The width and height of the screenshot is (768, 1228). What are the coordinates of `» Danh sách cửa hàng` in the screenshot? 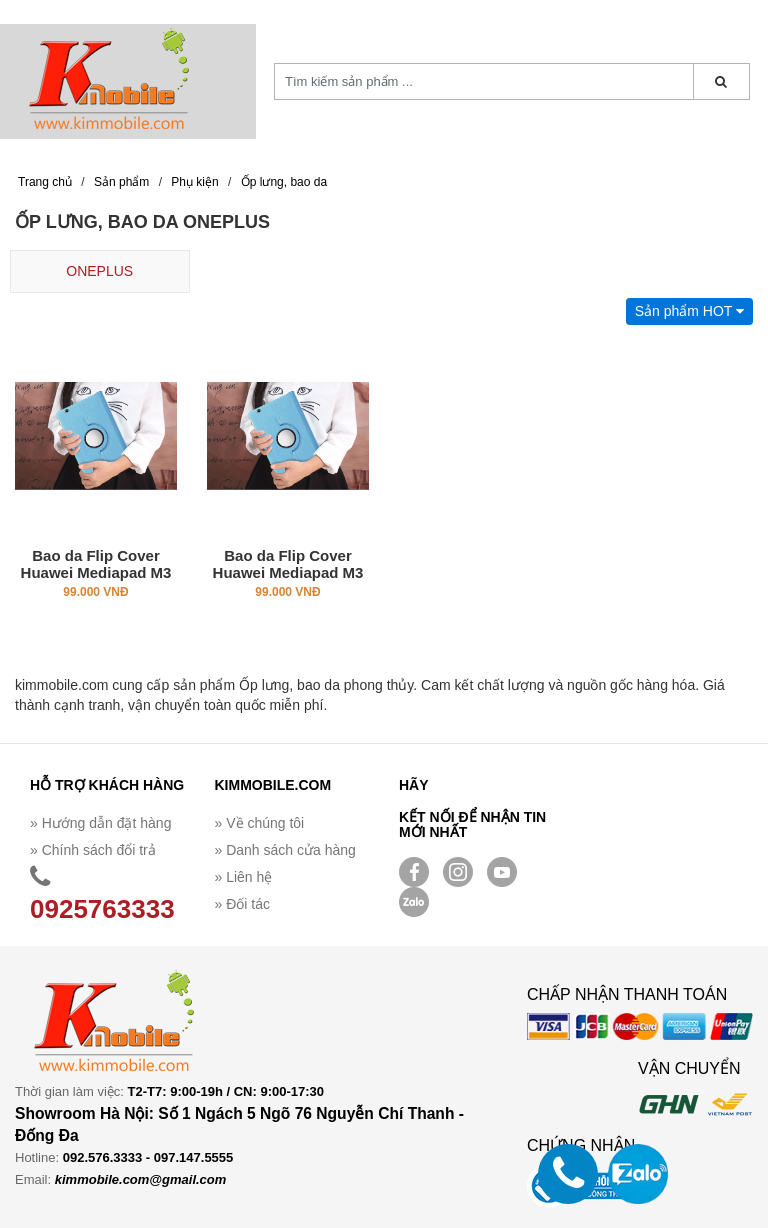 It's located at (285, 850).